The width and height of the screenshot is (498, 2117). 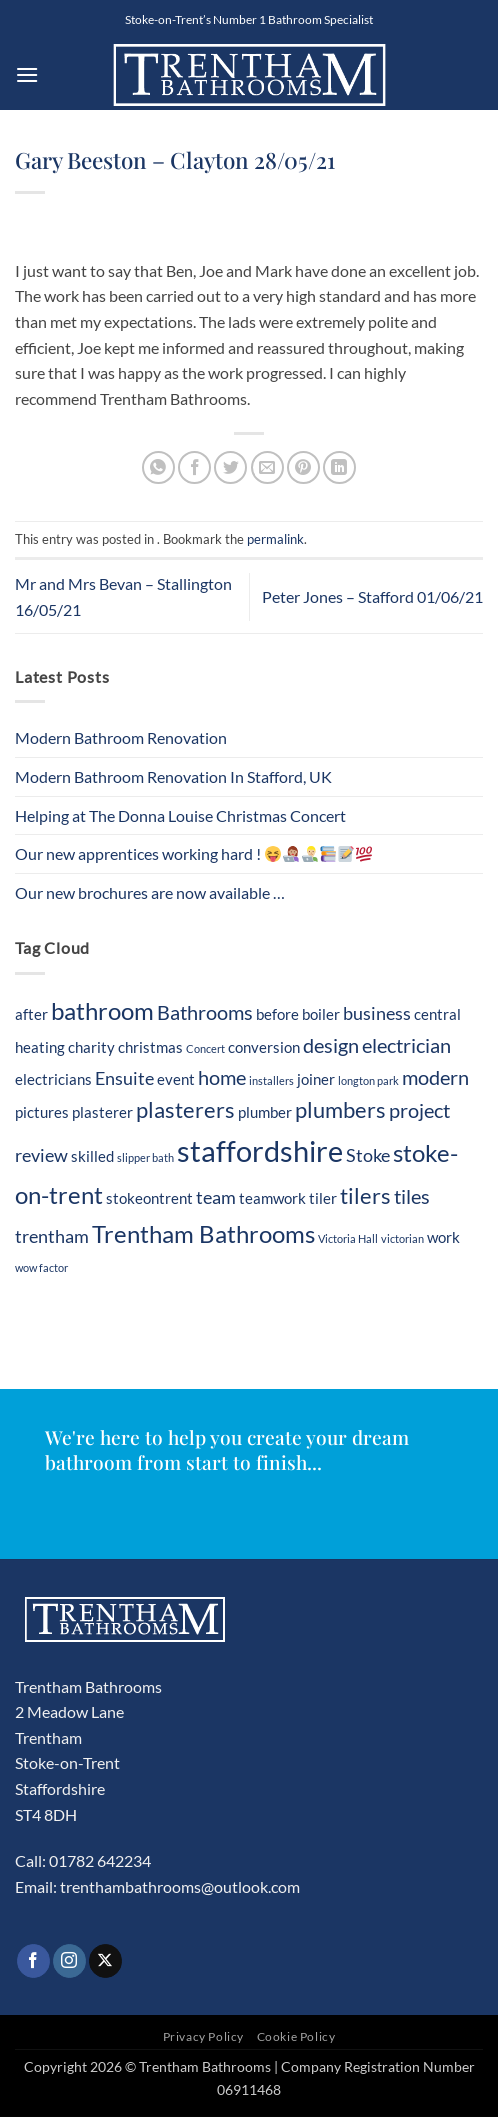 What do you see at coordinates (205, 1012) in the screenshot?
I see `Bathrooms [Bathrooms (4 items)]` at bounding box center [205, 1012].